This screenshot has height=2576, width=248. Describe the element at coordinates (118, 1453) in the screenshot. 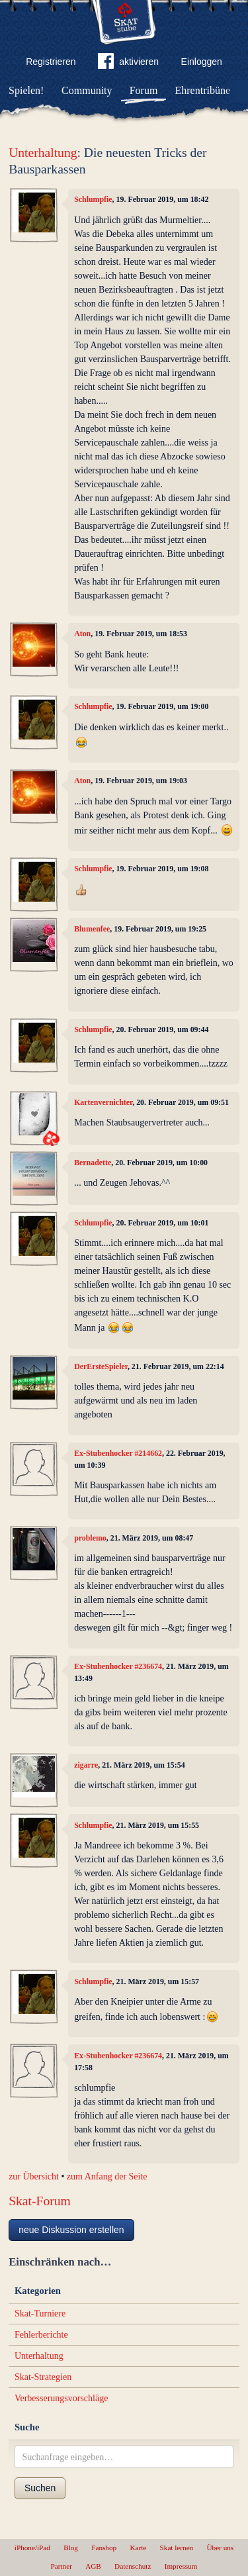

I see `Ex-Stubenhocker #214662` at that location.